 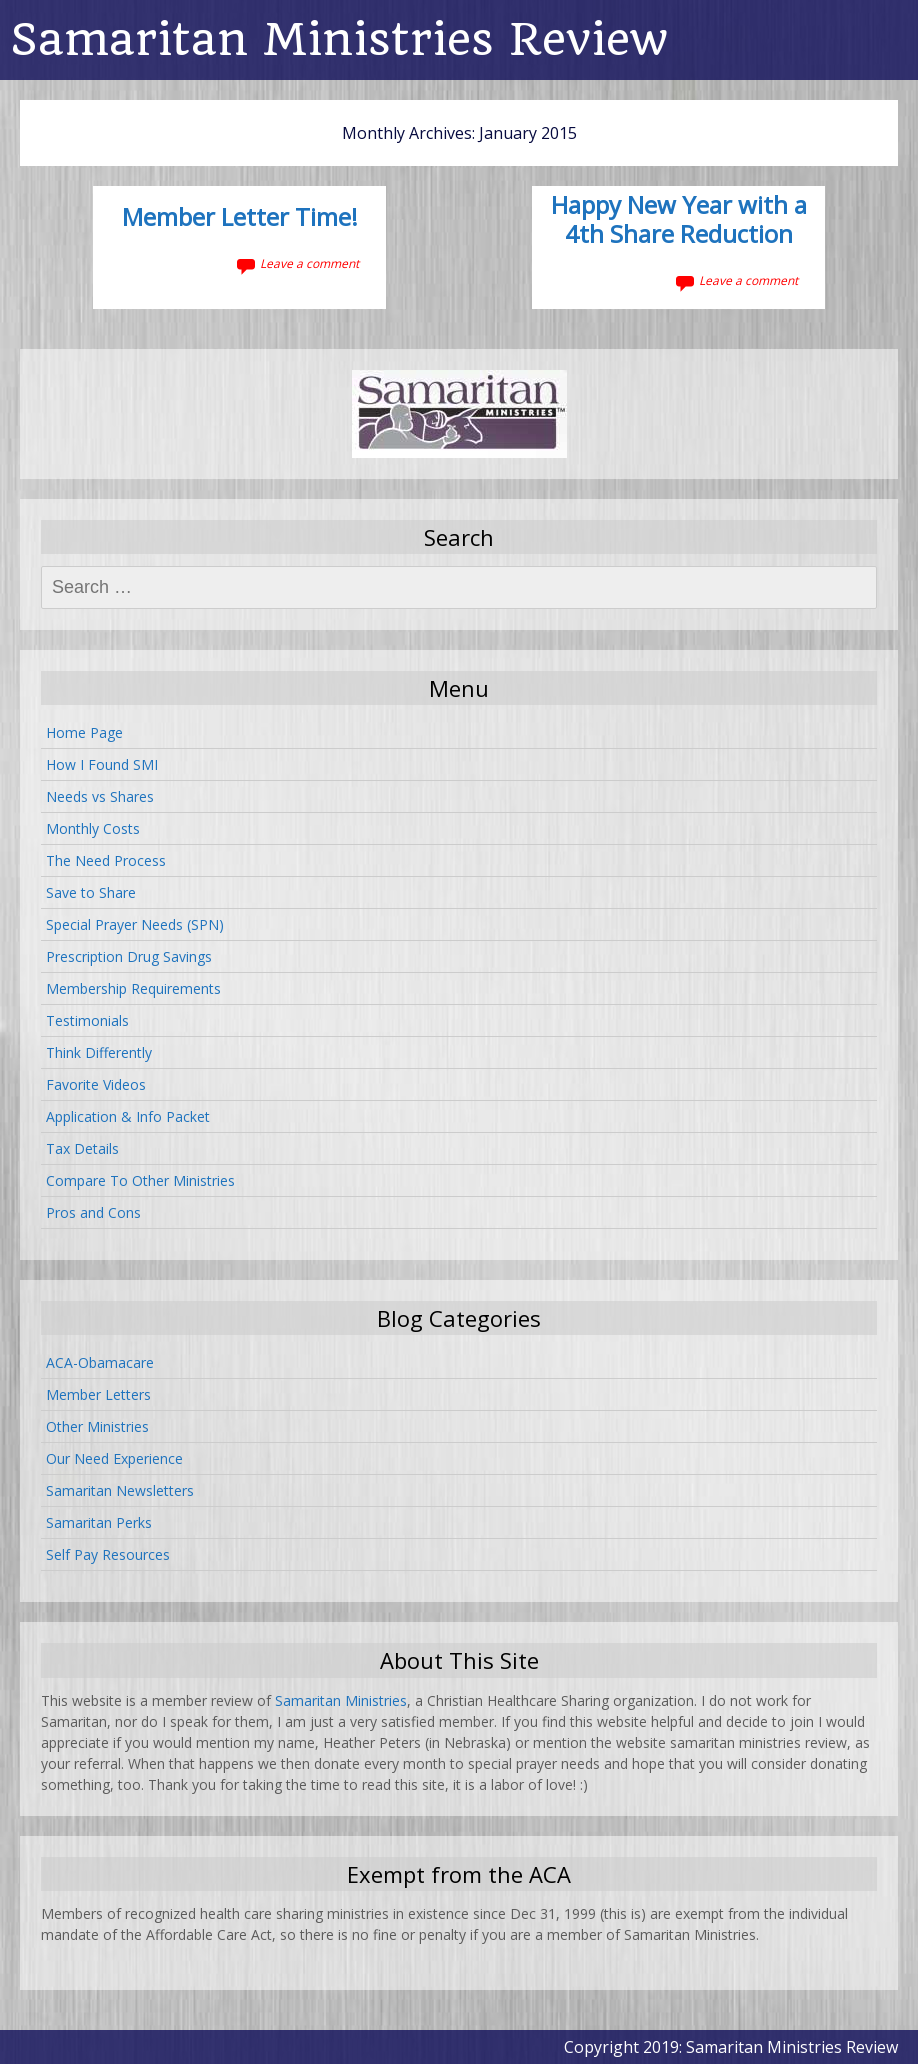 What do you see at coordinates (82, 1148) in the screenshot?
I see `Tax Details` at bounding box center [82, 1148].